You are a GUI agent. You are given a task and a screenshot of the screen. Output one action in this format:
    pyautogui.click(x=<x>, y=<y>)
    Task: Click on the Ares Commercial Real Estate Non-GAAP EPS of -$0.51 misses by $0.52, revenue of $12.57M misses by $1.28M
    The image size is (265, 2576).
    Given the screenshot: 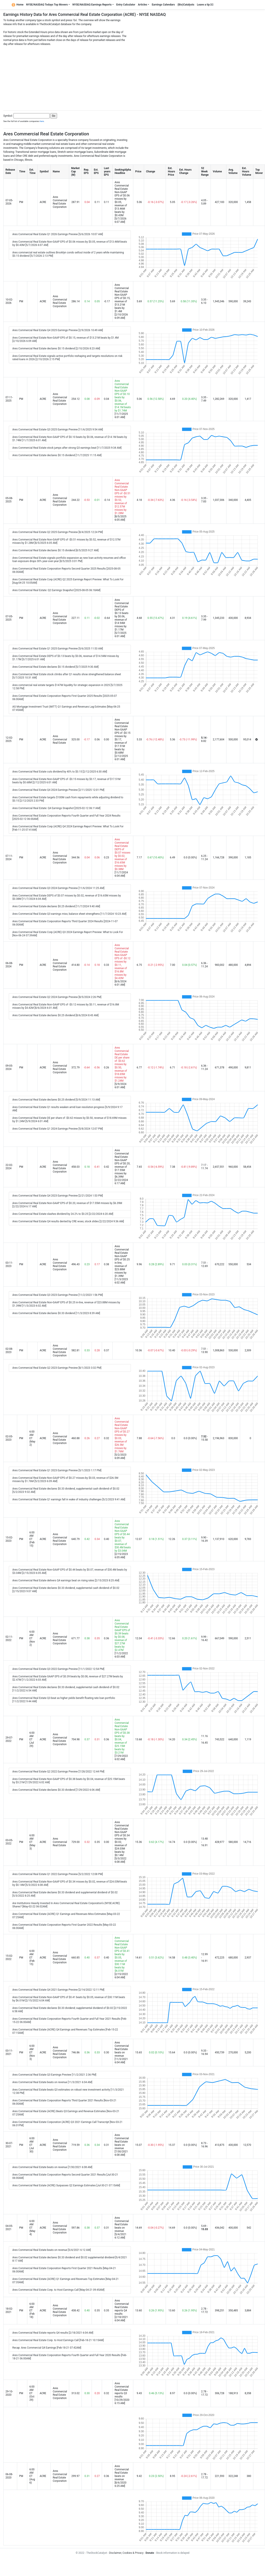 What is the action you would take?
    pyautogui.click(x=122, y=497)
    